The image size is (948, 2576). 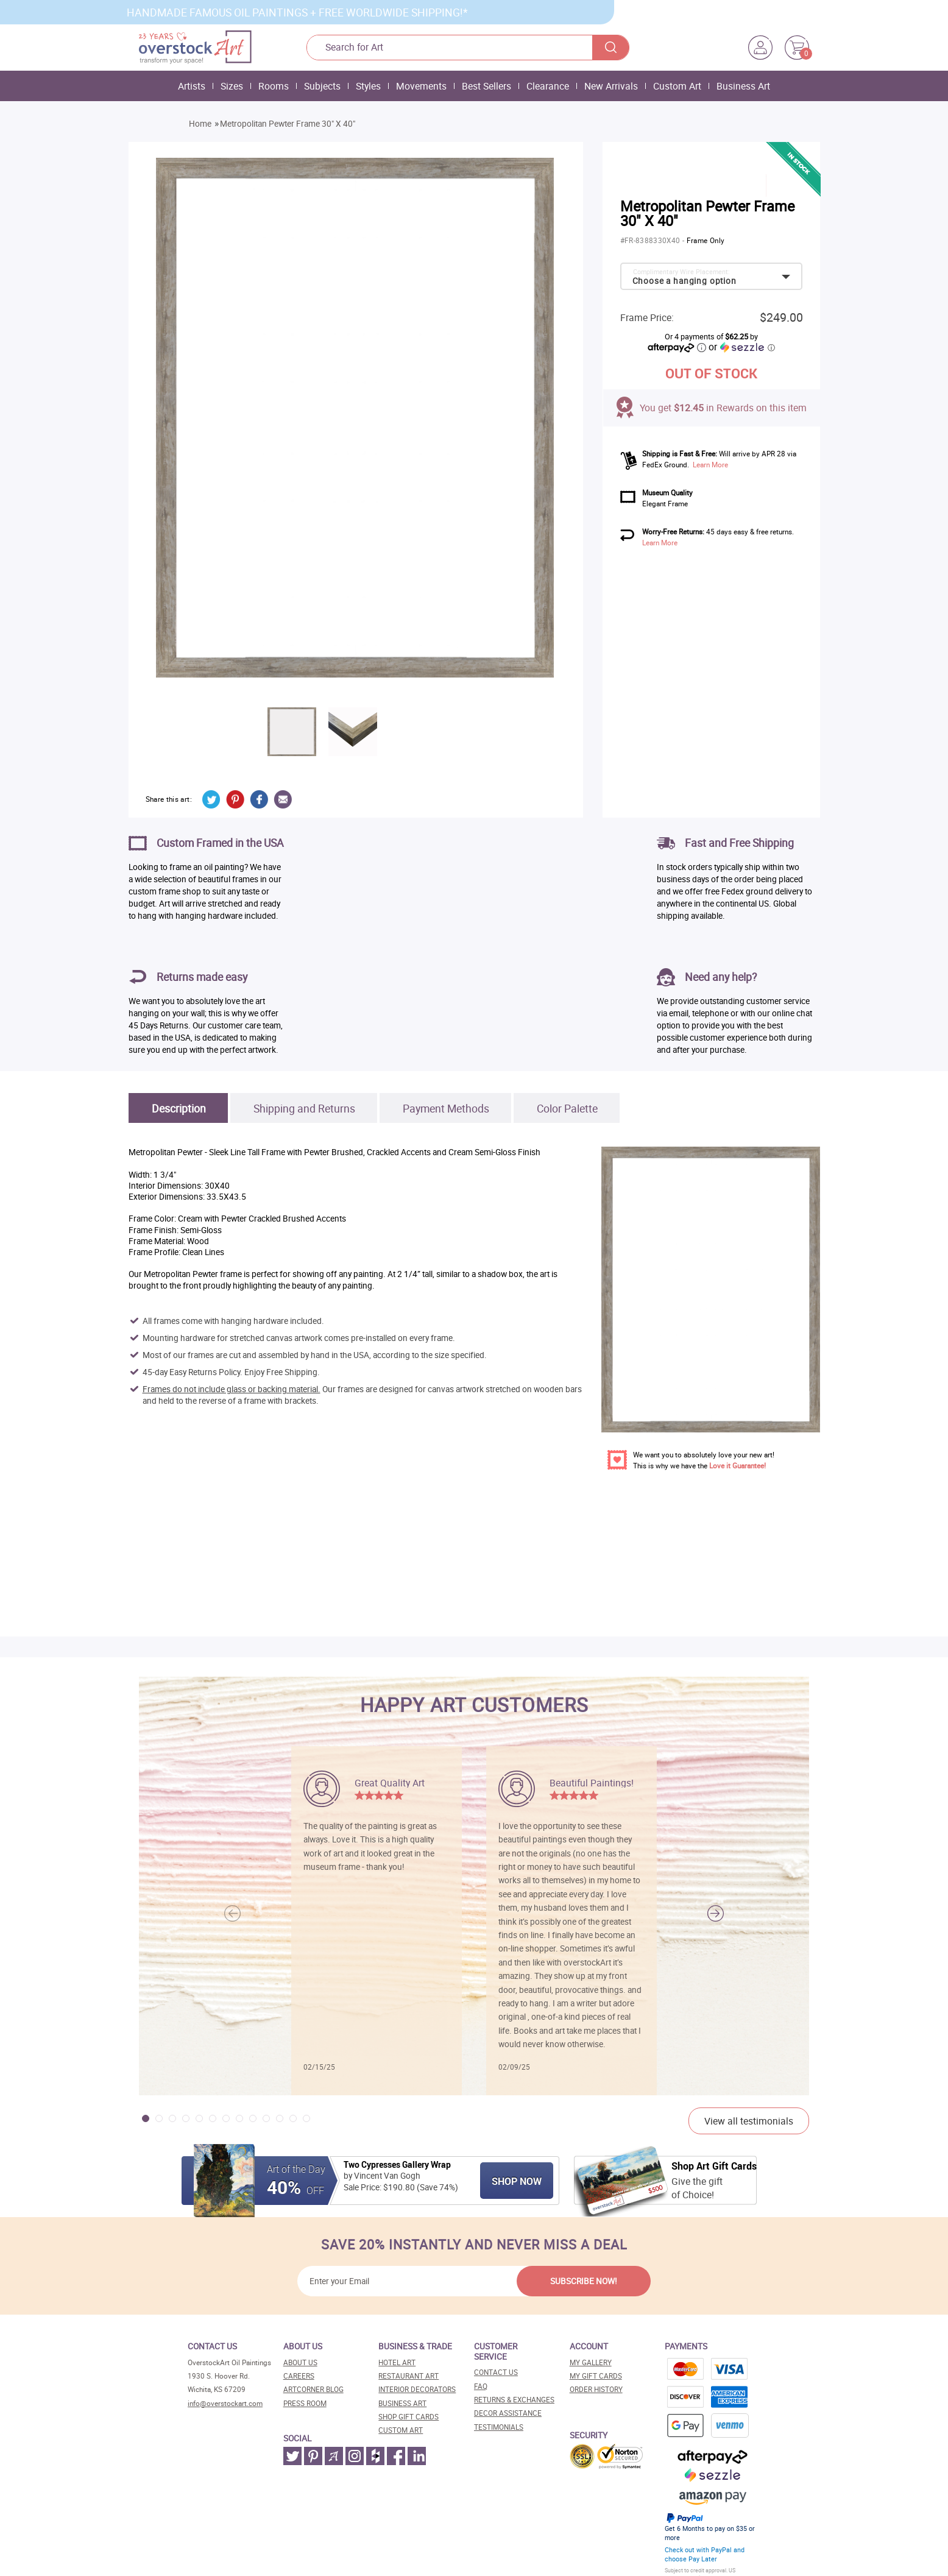 What do you see at coordinates (402, 2403) in the screenshot?
I see `Business art` at bounding box center [402, 2403].